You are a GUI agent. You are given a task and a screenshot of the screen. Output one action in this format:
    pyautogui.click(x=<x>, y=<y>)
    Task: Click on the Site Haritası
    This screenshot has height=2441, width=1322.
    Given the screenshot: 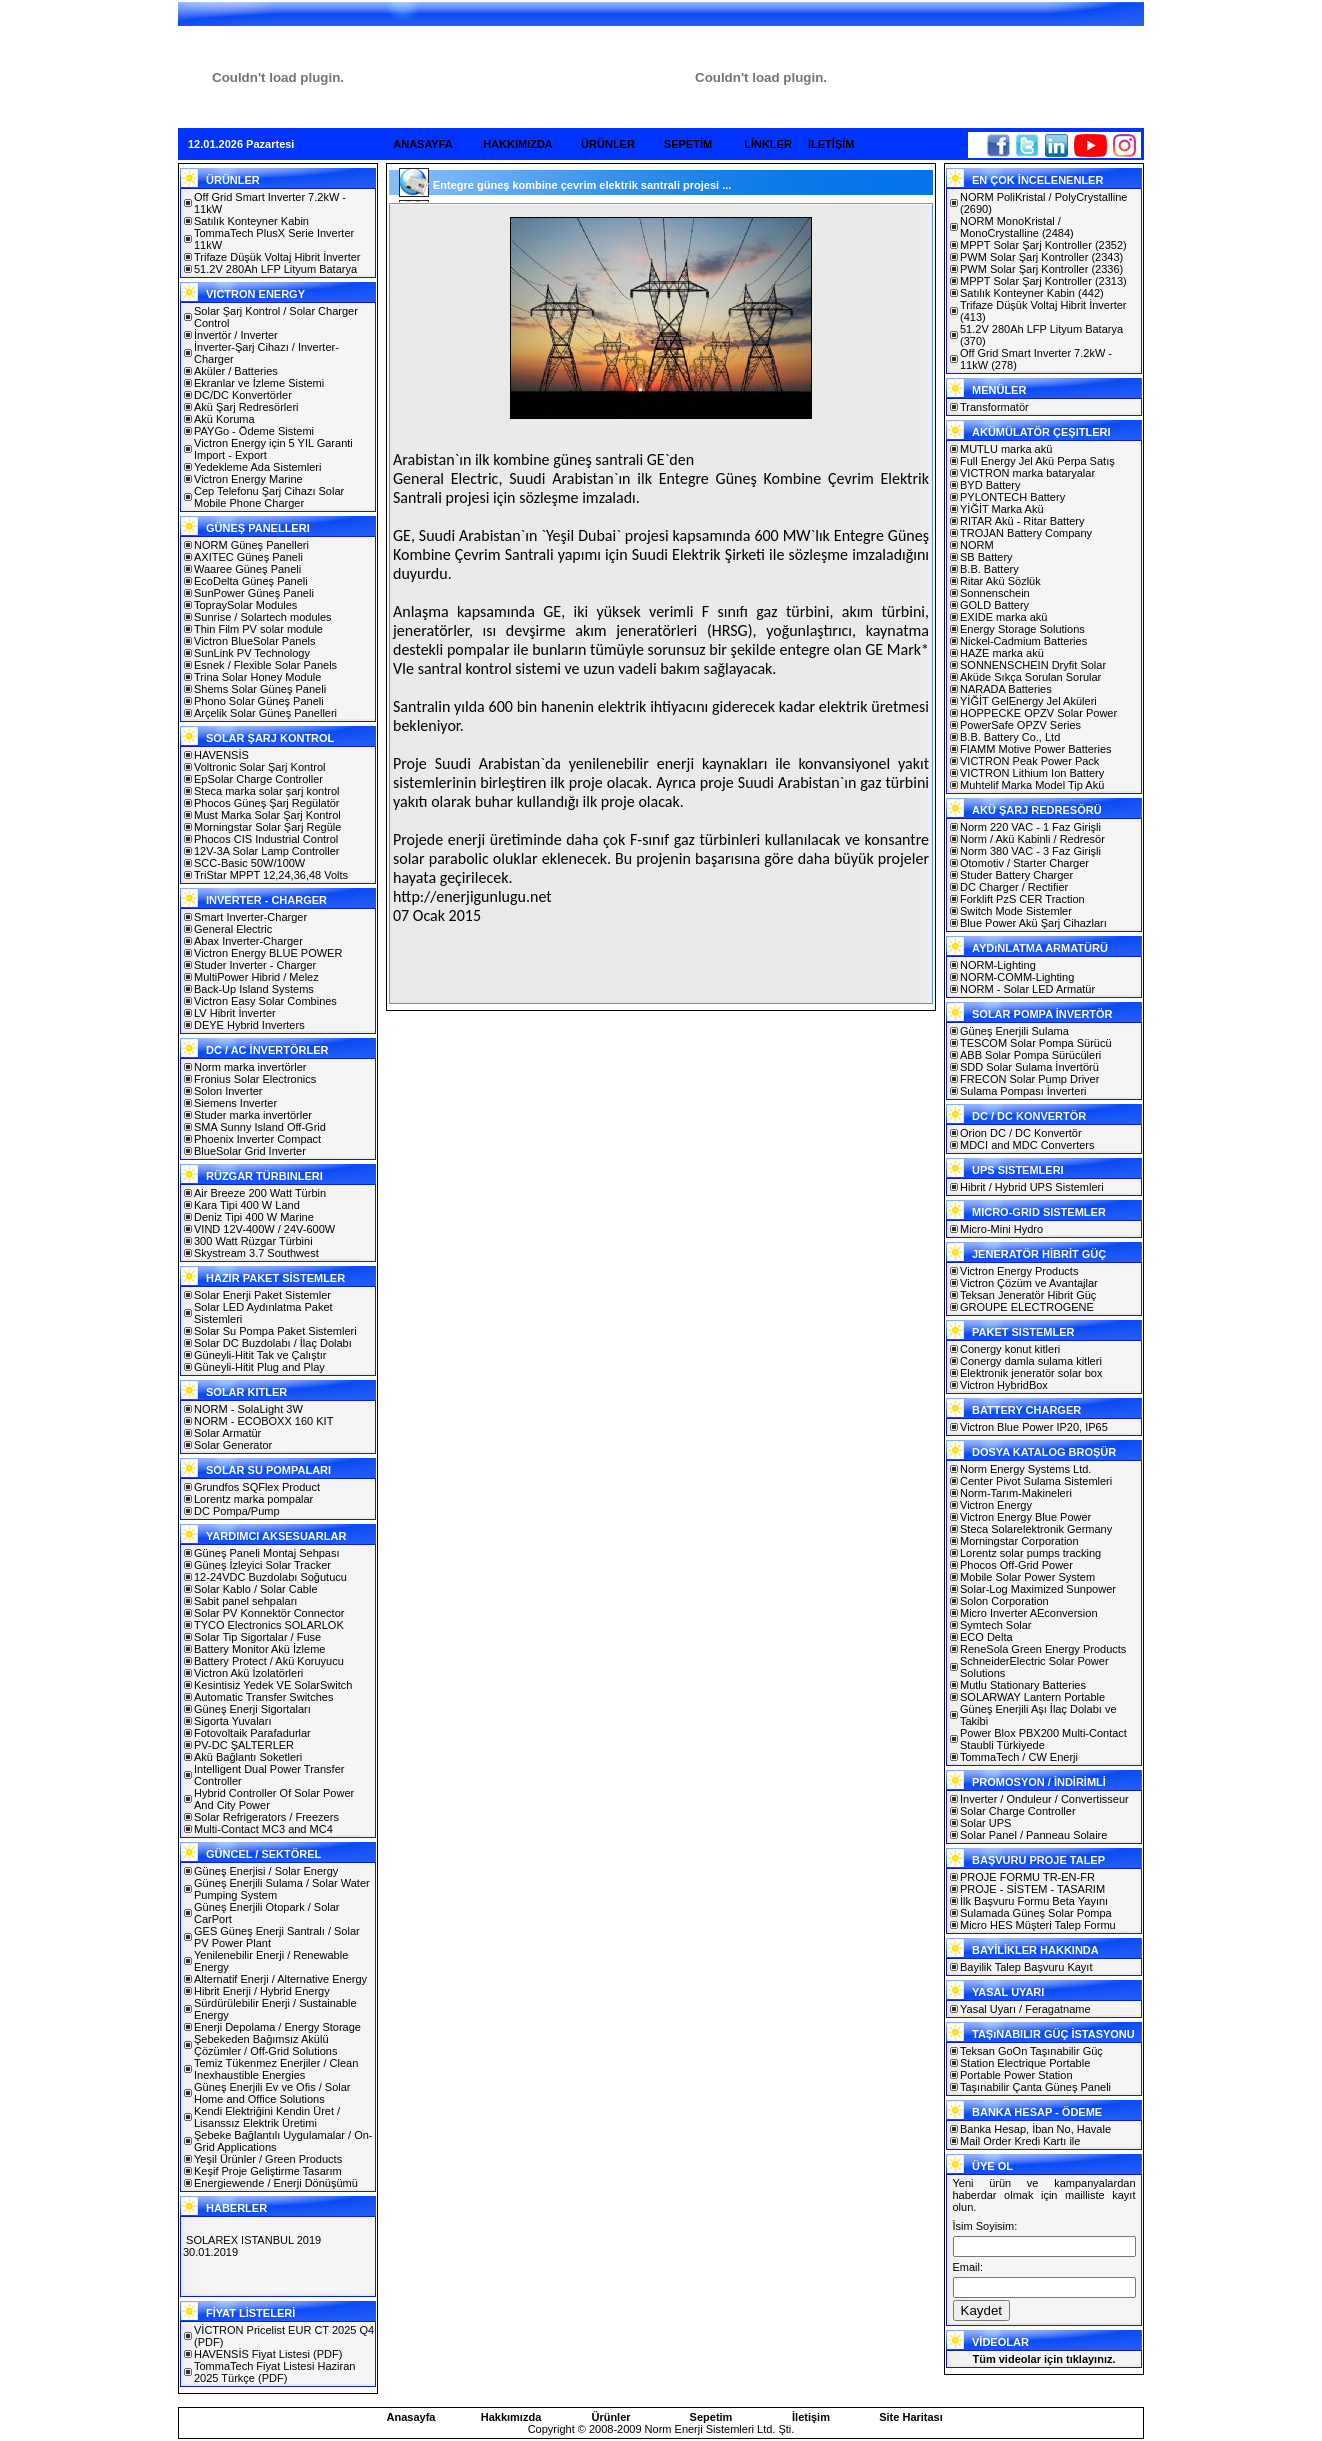 What is the action you would take?
    pyautogui.click(x=911, y=2417)
    